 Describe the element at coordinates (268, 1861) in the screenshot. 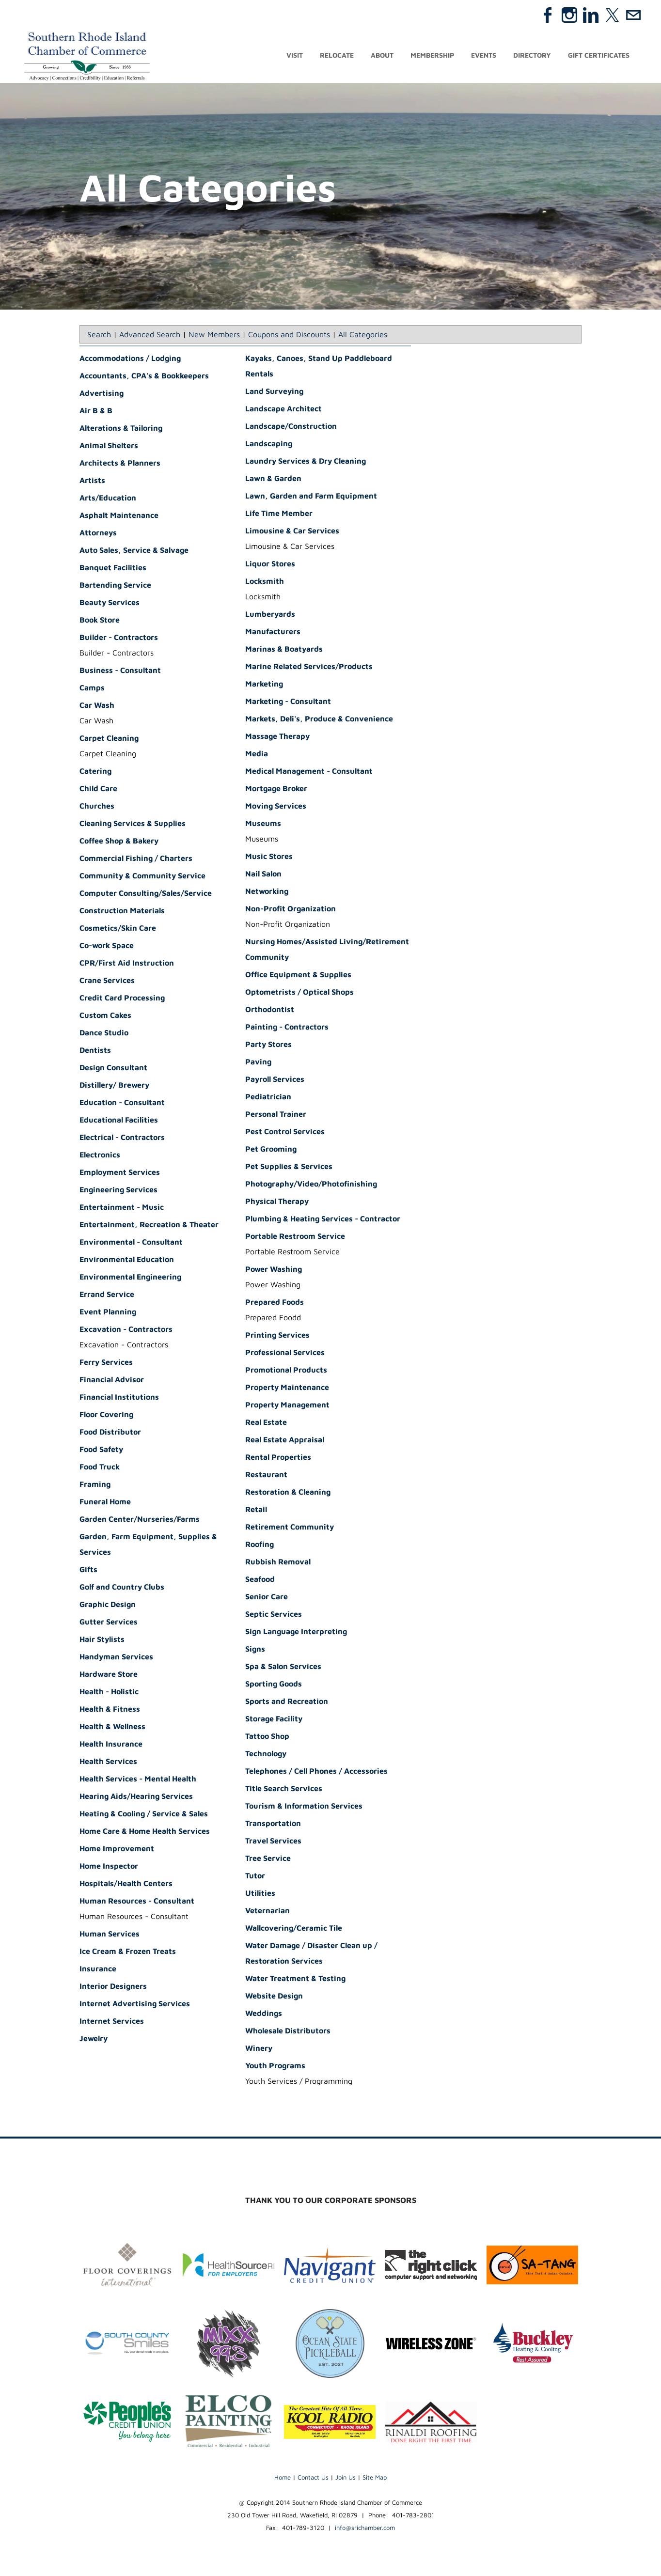

I see `Tree Service` at that location.